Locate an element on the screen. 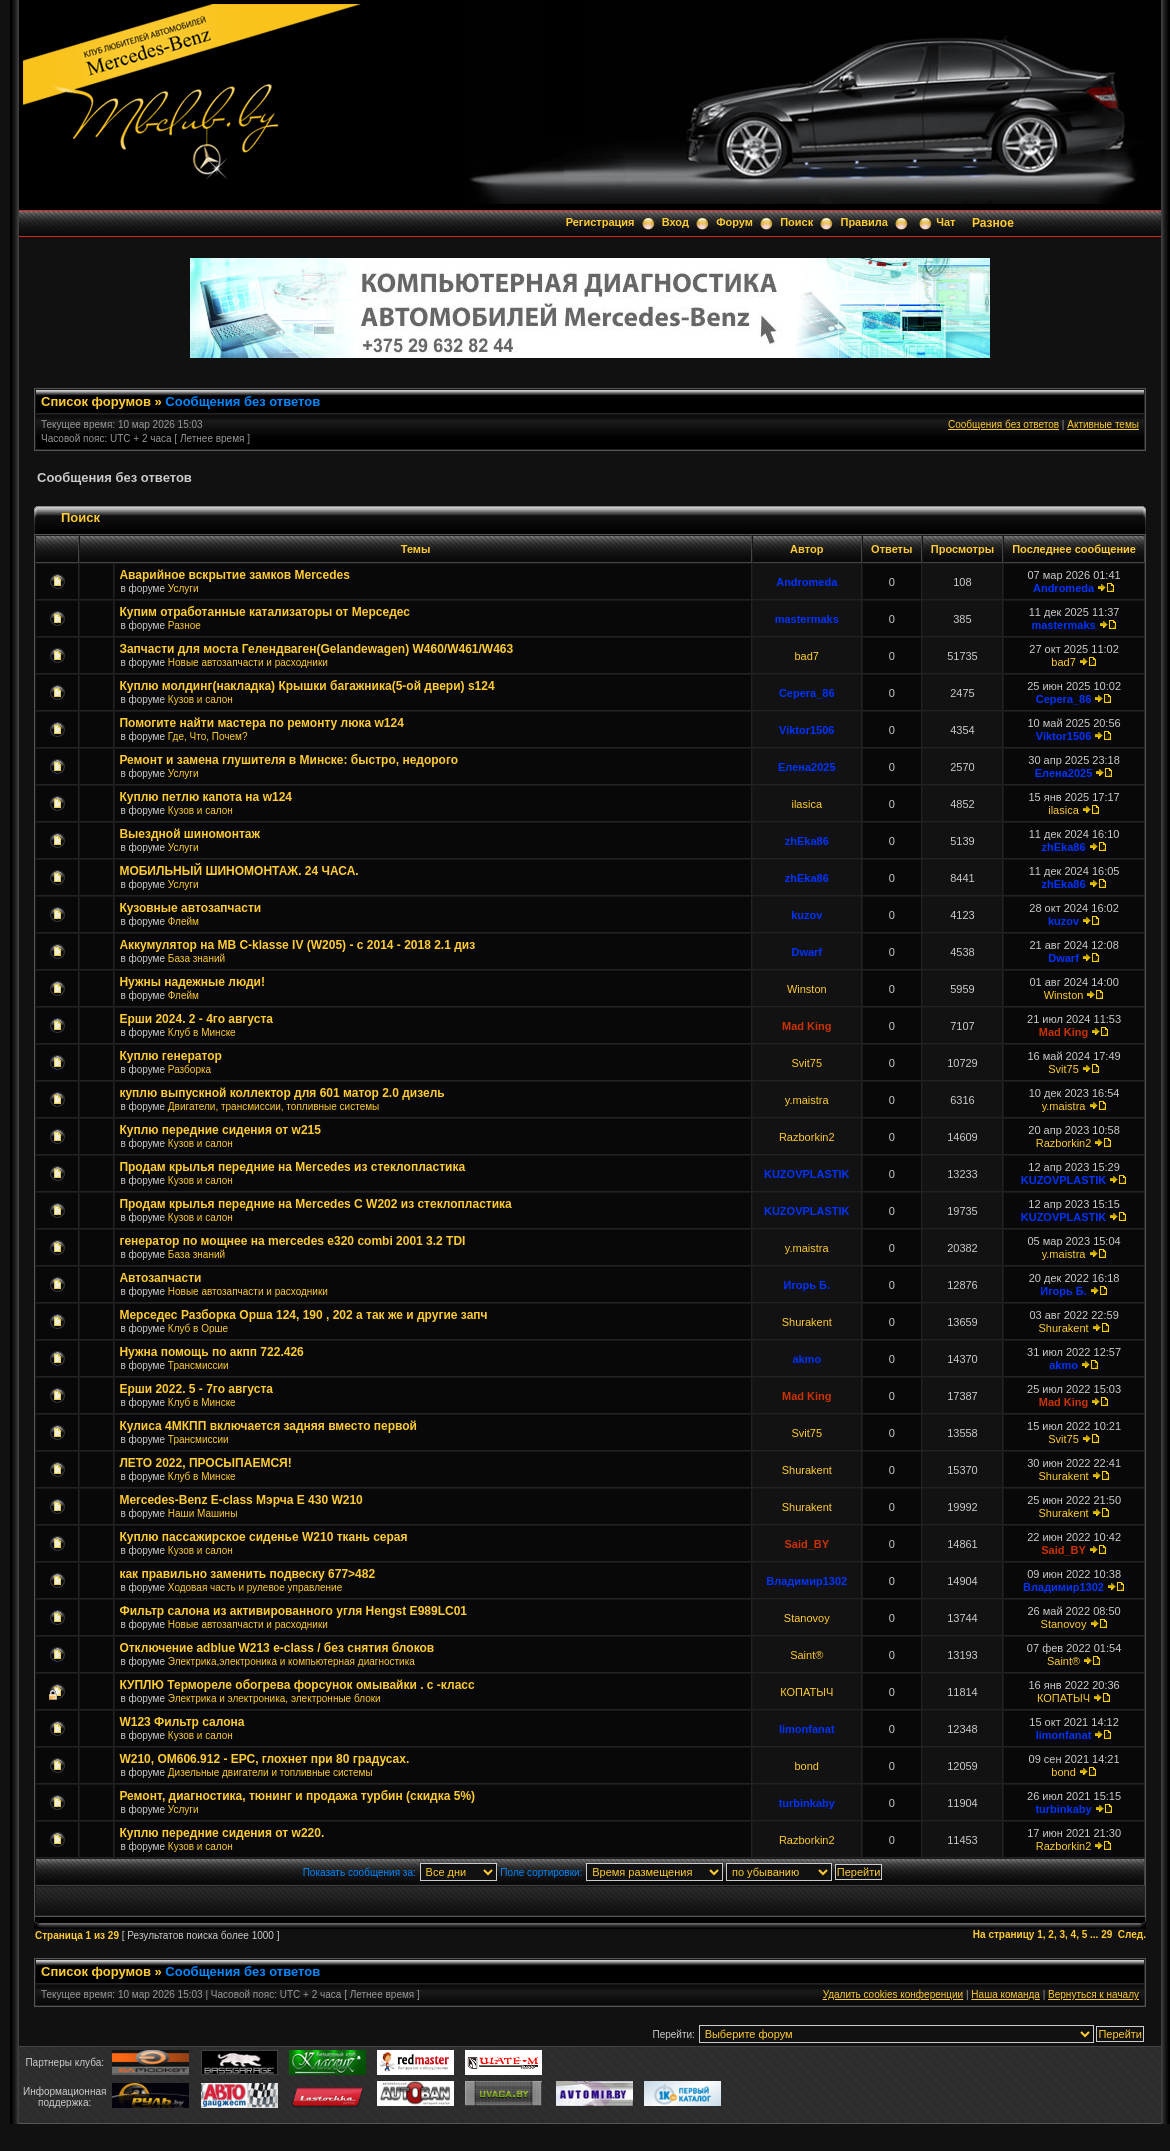 Image resolution: width=1170 pixels, height=2151 pixels. limonfanat is located at coordinates (807, 1729).